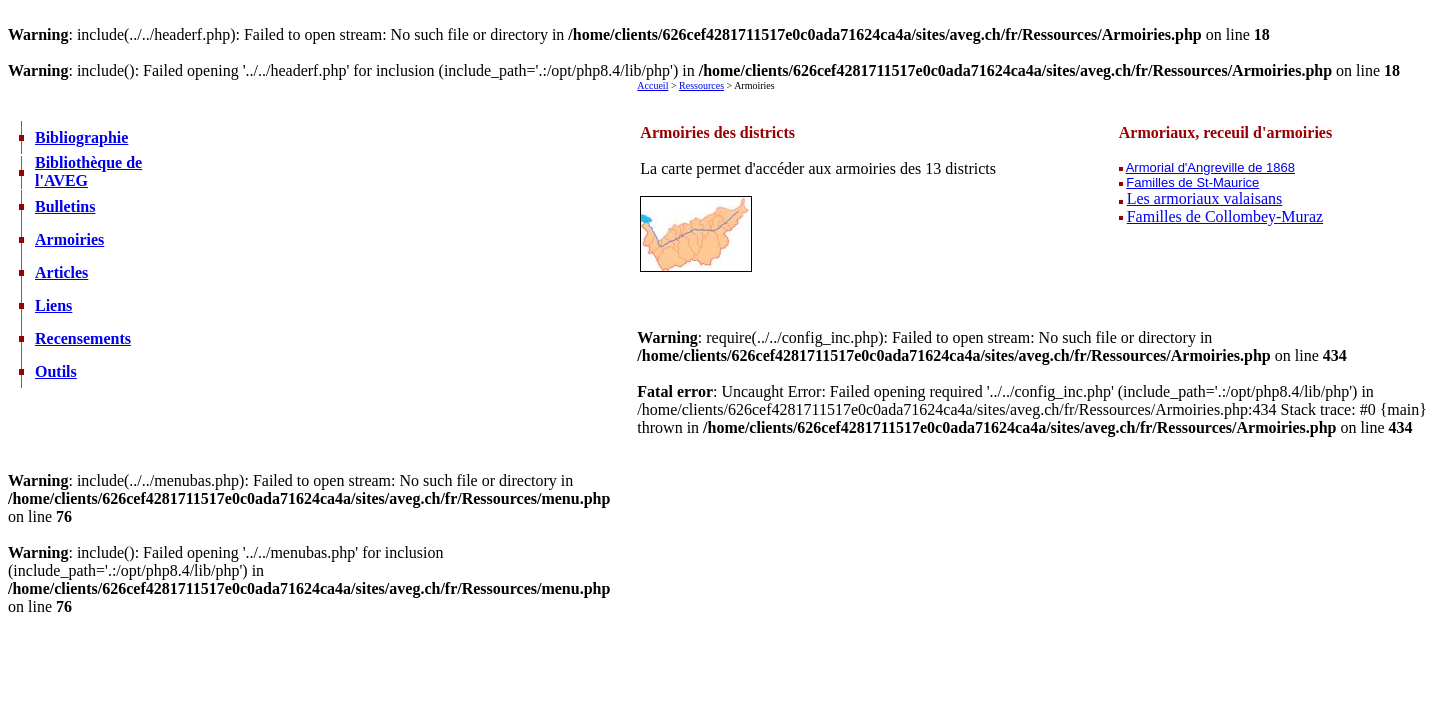 The width and height of the screenshot is (1437, 720). What do you see at coordinates (701, 85) in the screenshot?
I see `Ressources` at bounding box center [701, 85].